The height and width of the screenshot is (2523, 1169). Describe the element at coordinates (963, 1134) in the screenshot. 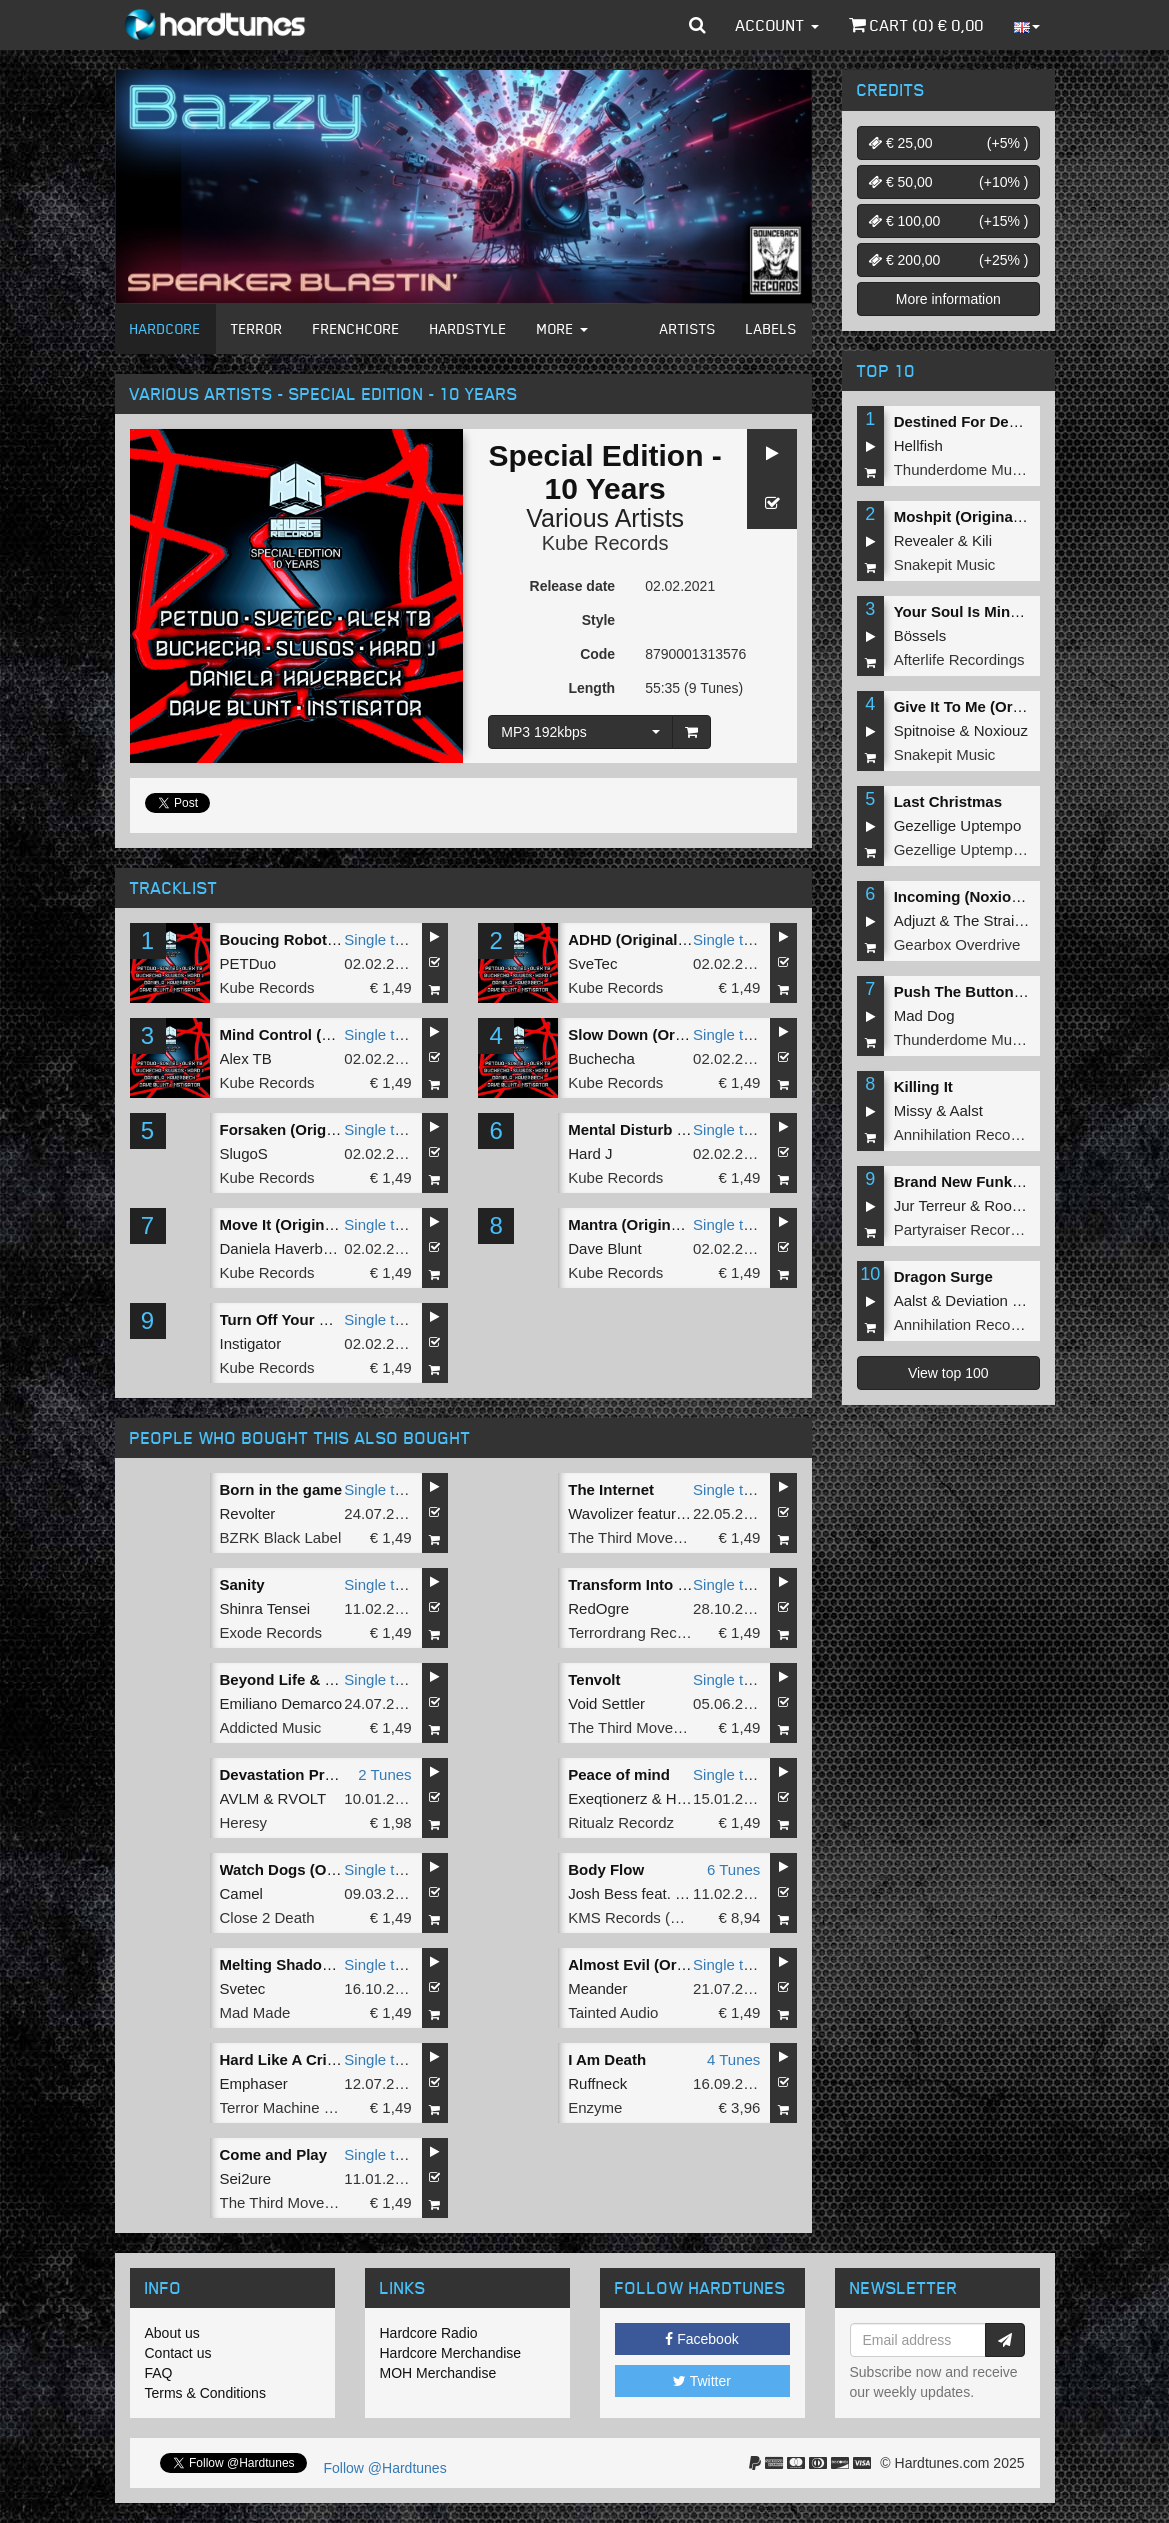

I see `Annihilation Records` at that location.